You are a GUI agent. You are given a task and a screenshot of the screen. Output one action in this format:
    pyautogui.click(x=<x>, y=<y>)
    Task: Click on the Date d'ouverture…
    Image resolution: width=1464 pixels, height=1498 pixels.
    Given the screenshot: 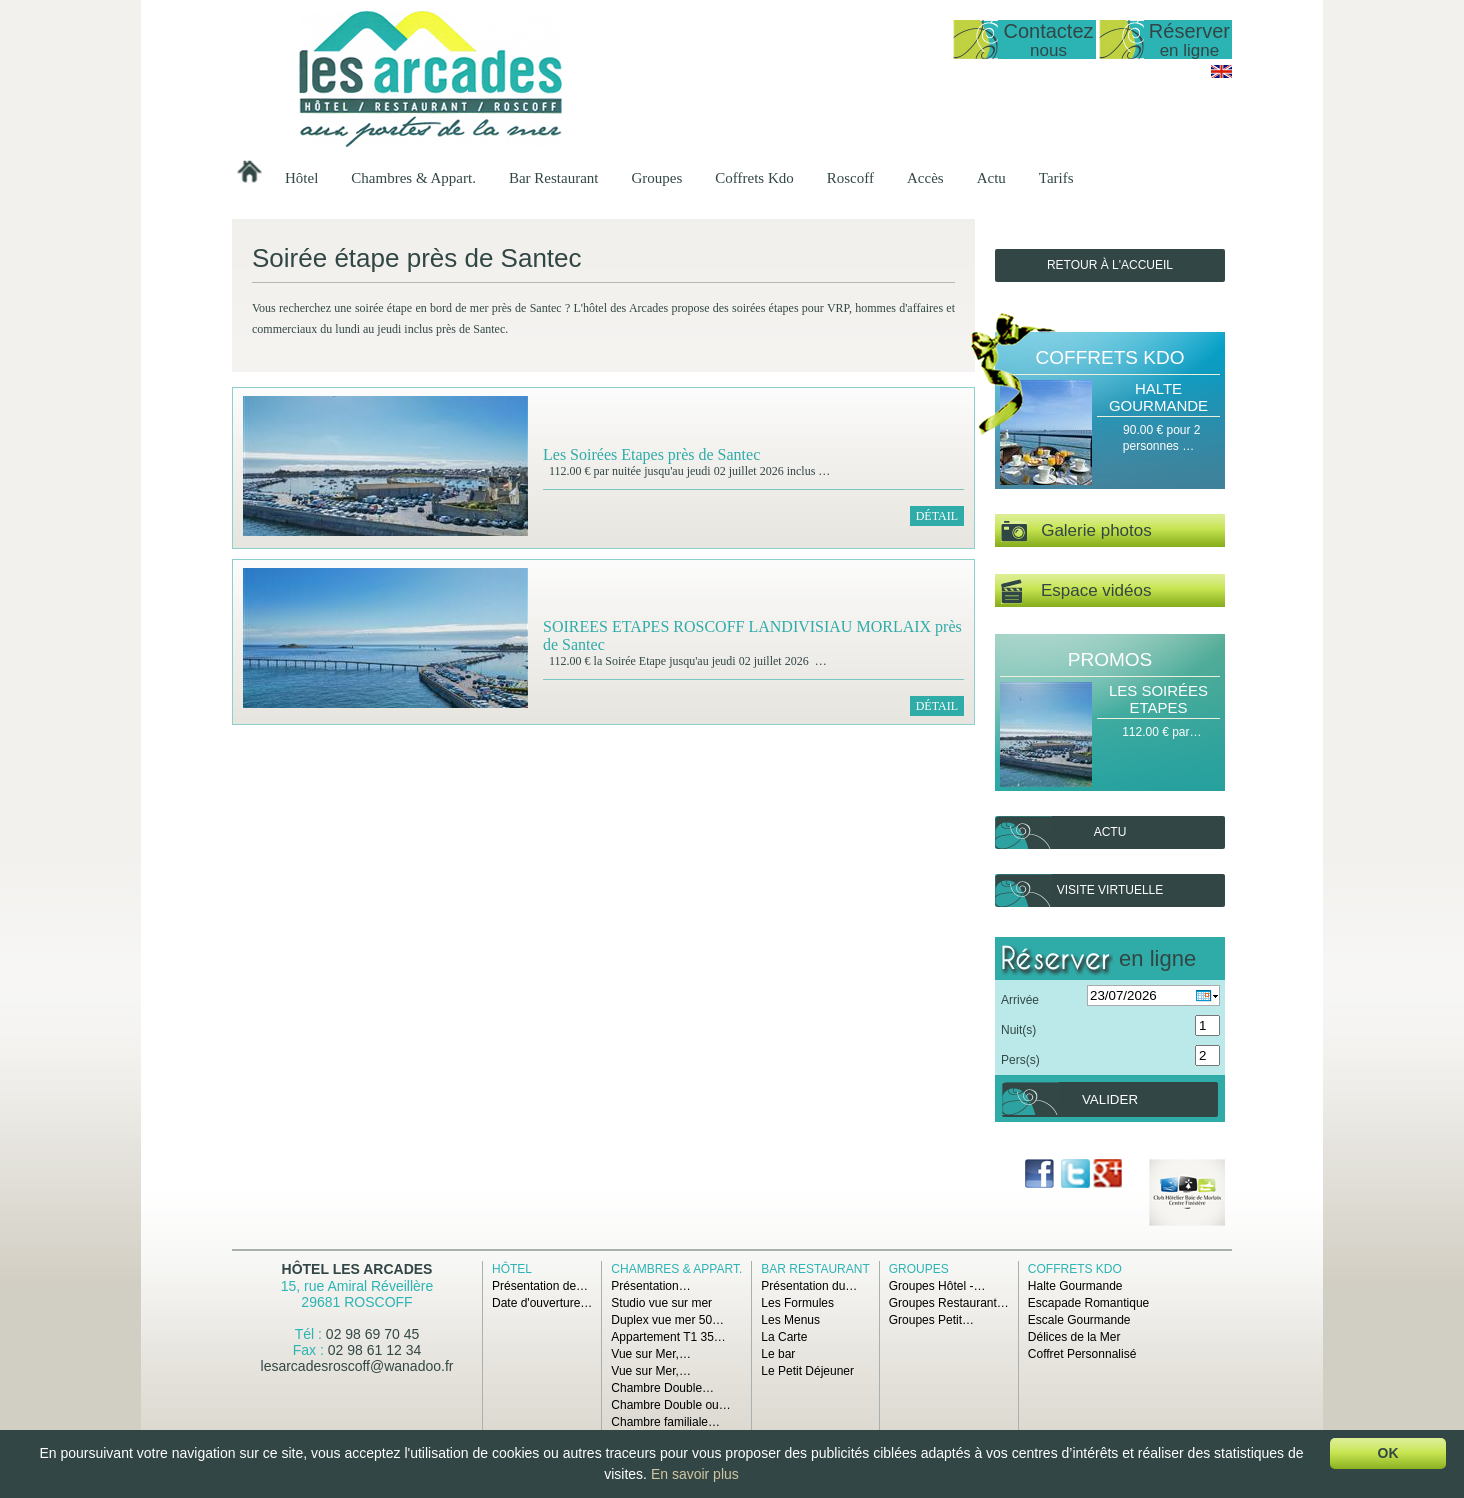 What is the action you would take?
    pyautogui.click(x=542, y=1303)
    